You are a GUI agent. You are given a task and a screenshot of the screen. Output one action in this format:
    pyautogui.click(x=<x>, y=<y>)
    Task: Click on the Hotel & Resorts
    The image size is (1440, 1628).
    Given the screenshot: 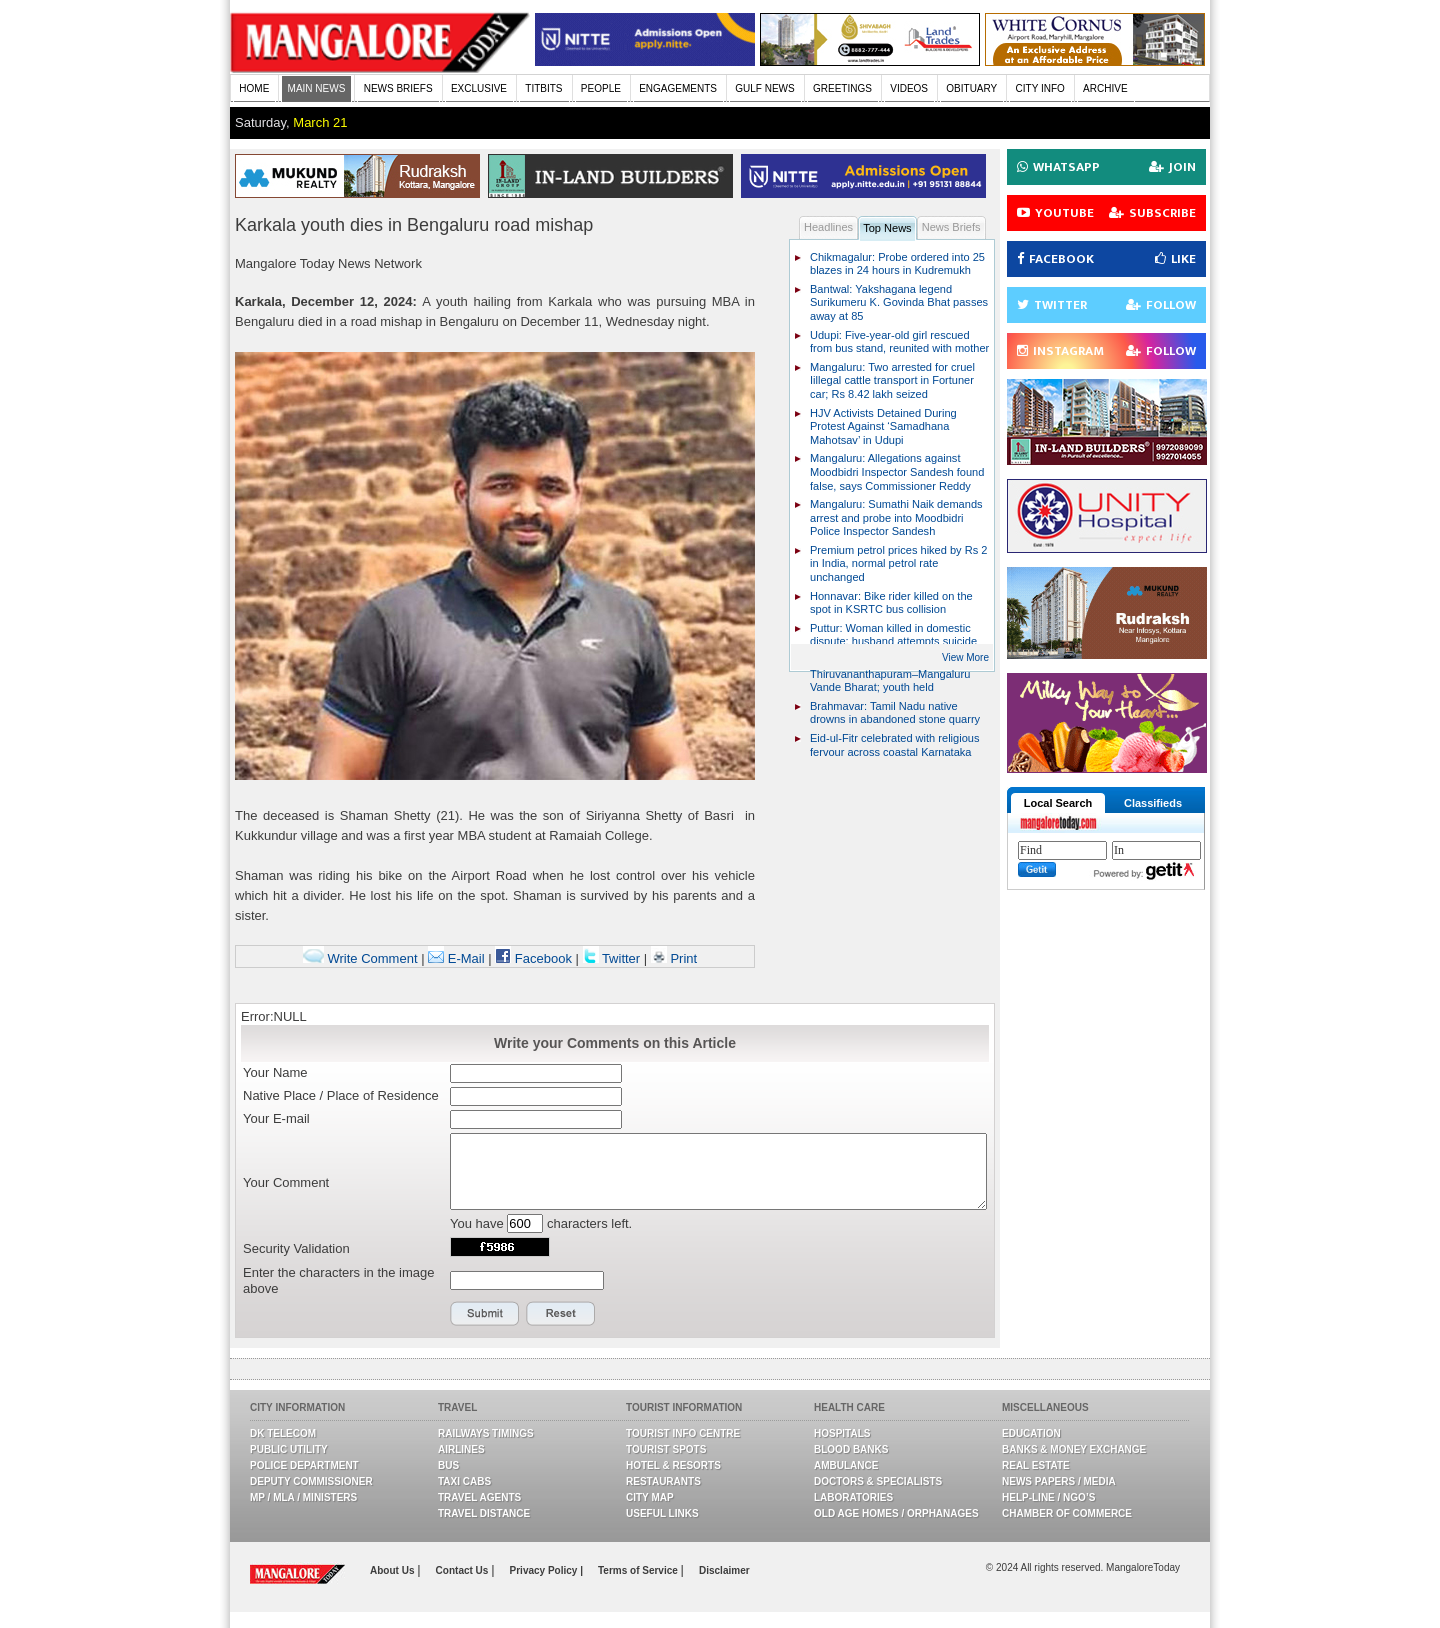 What is the action you would take?
    pyautogui.click(x=673, y=1465)
    